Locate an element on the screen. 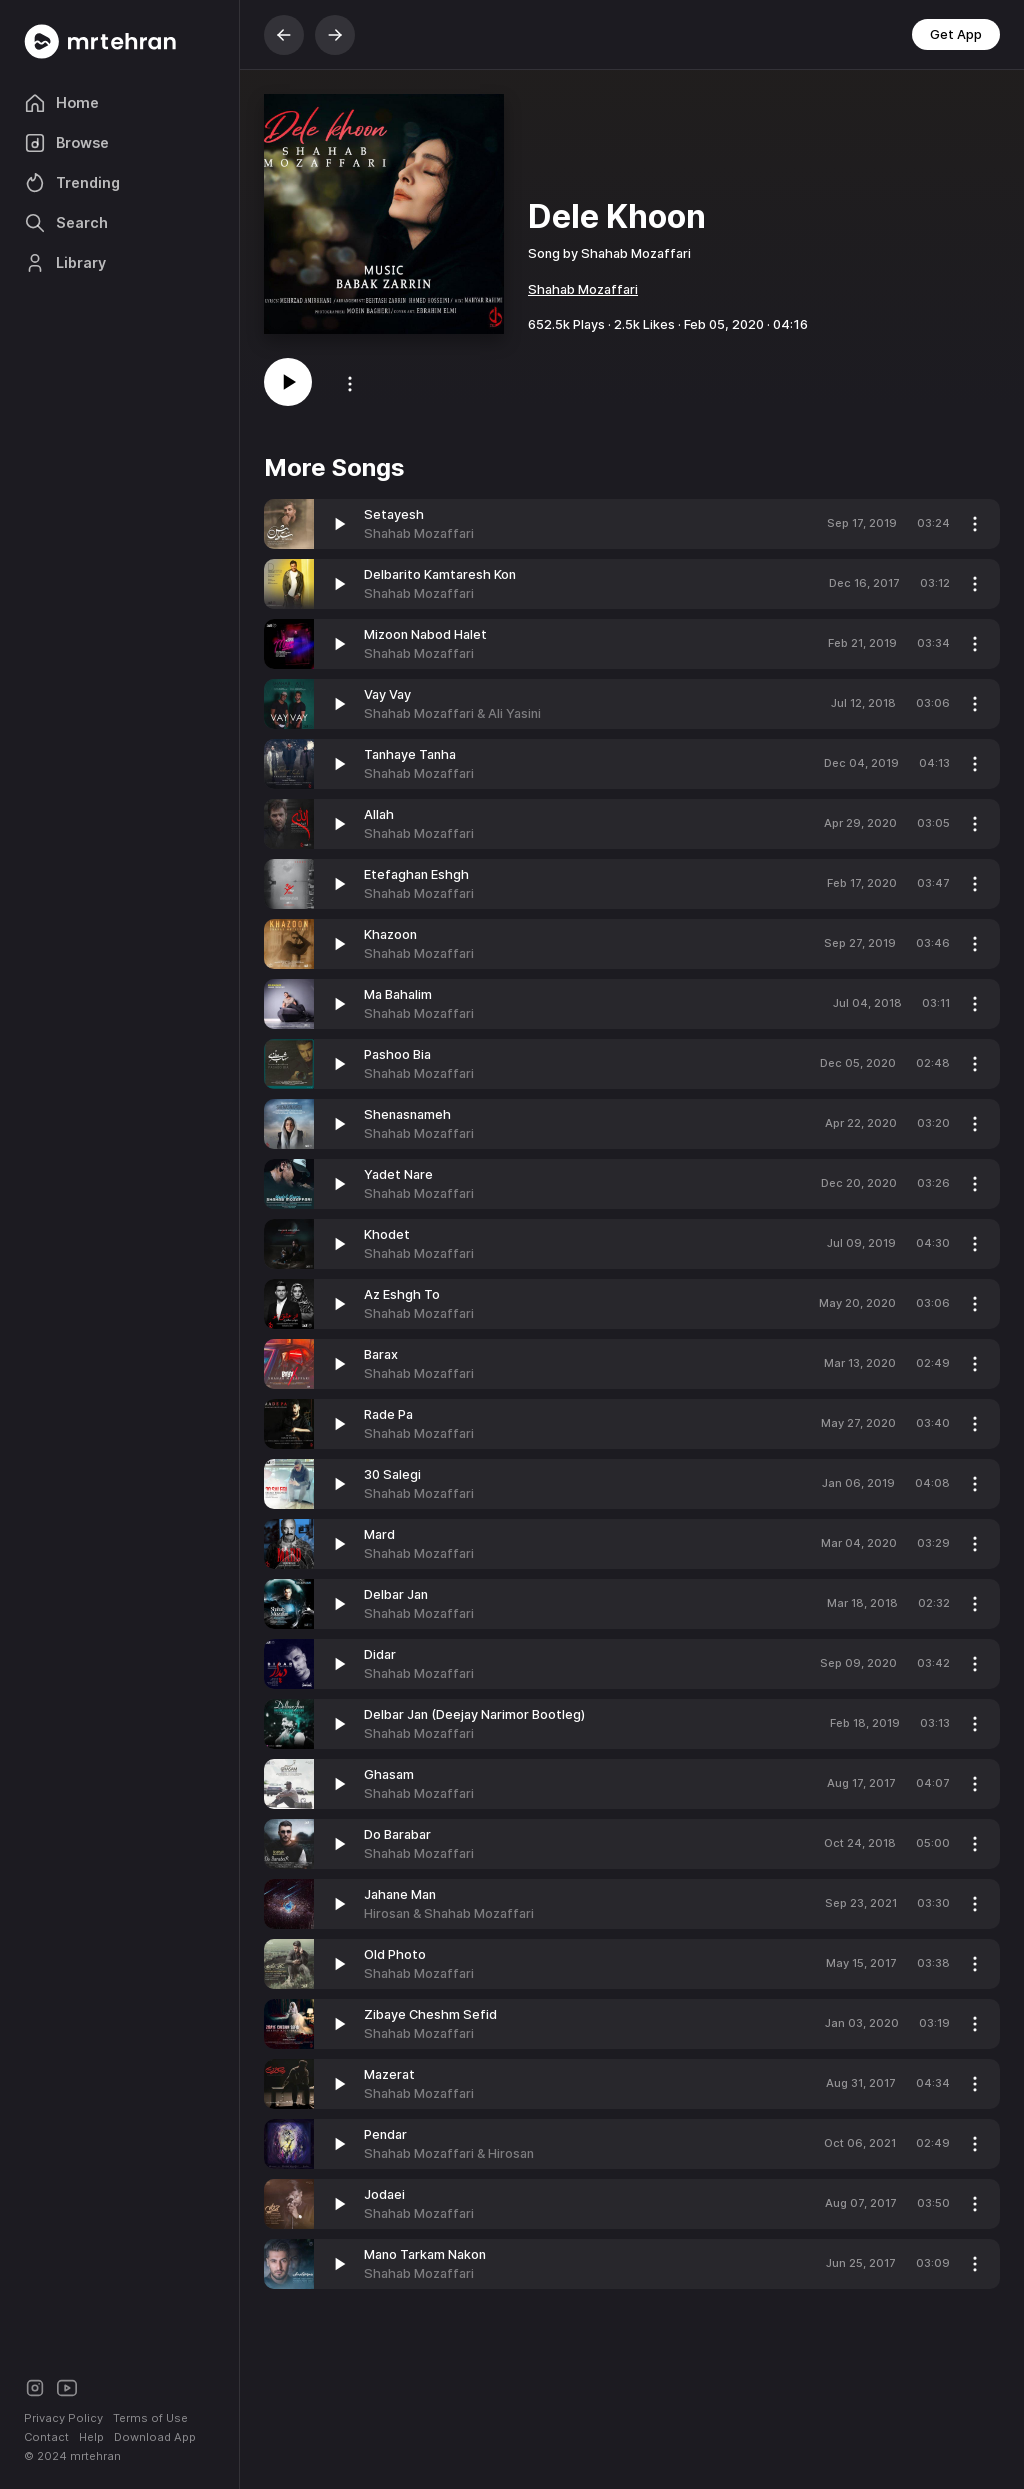  Khodet is located at coordinates (387, 1234).